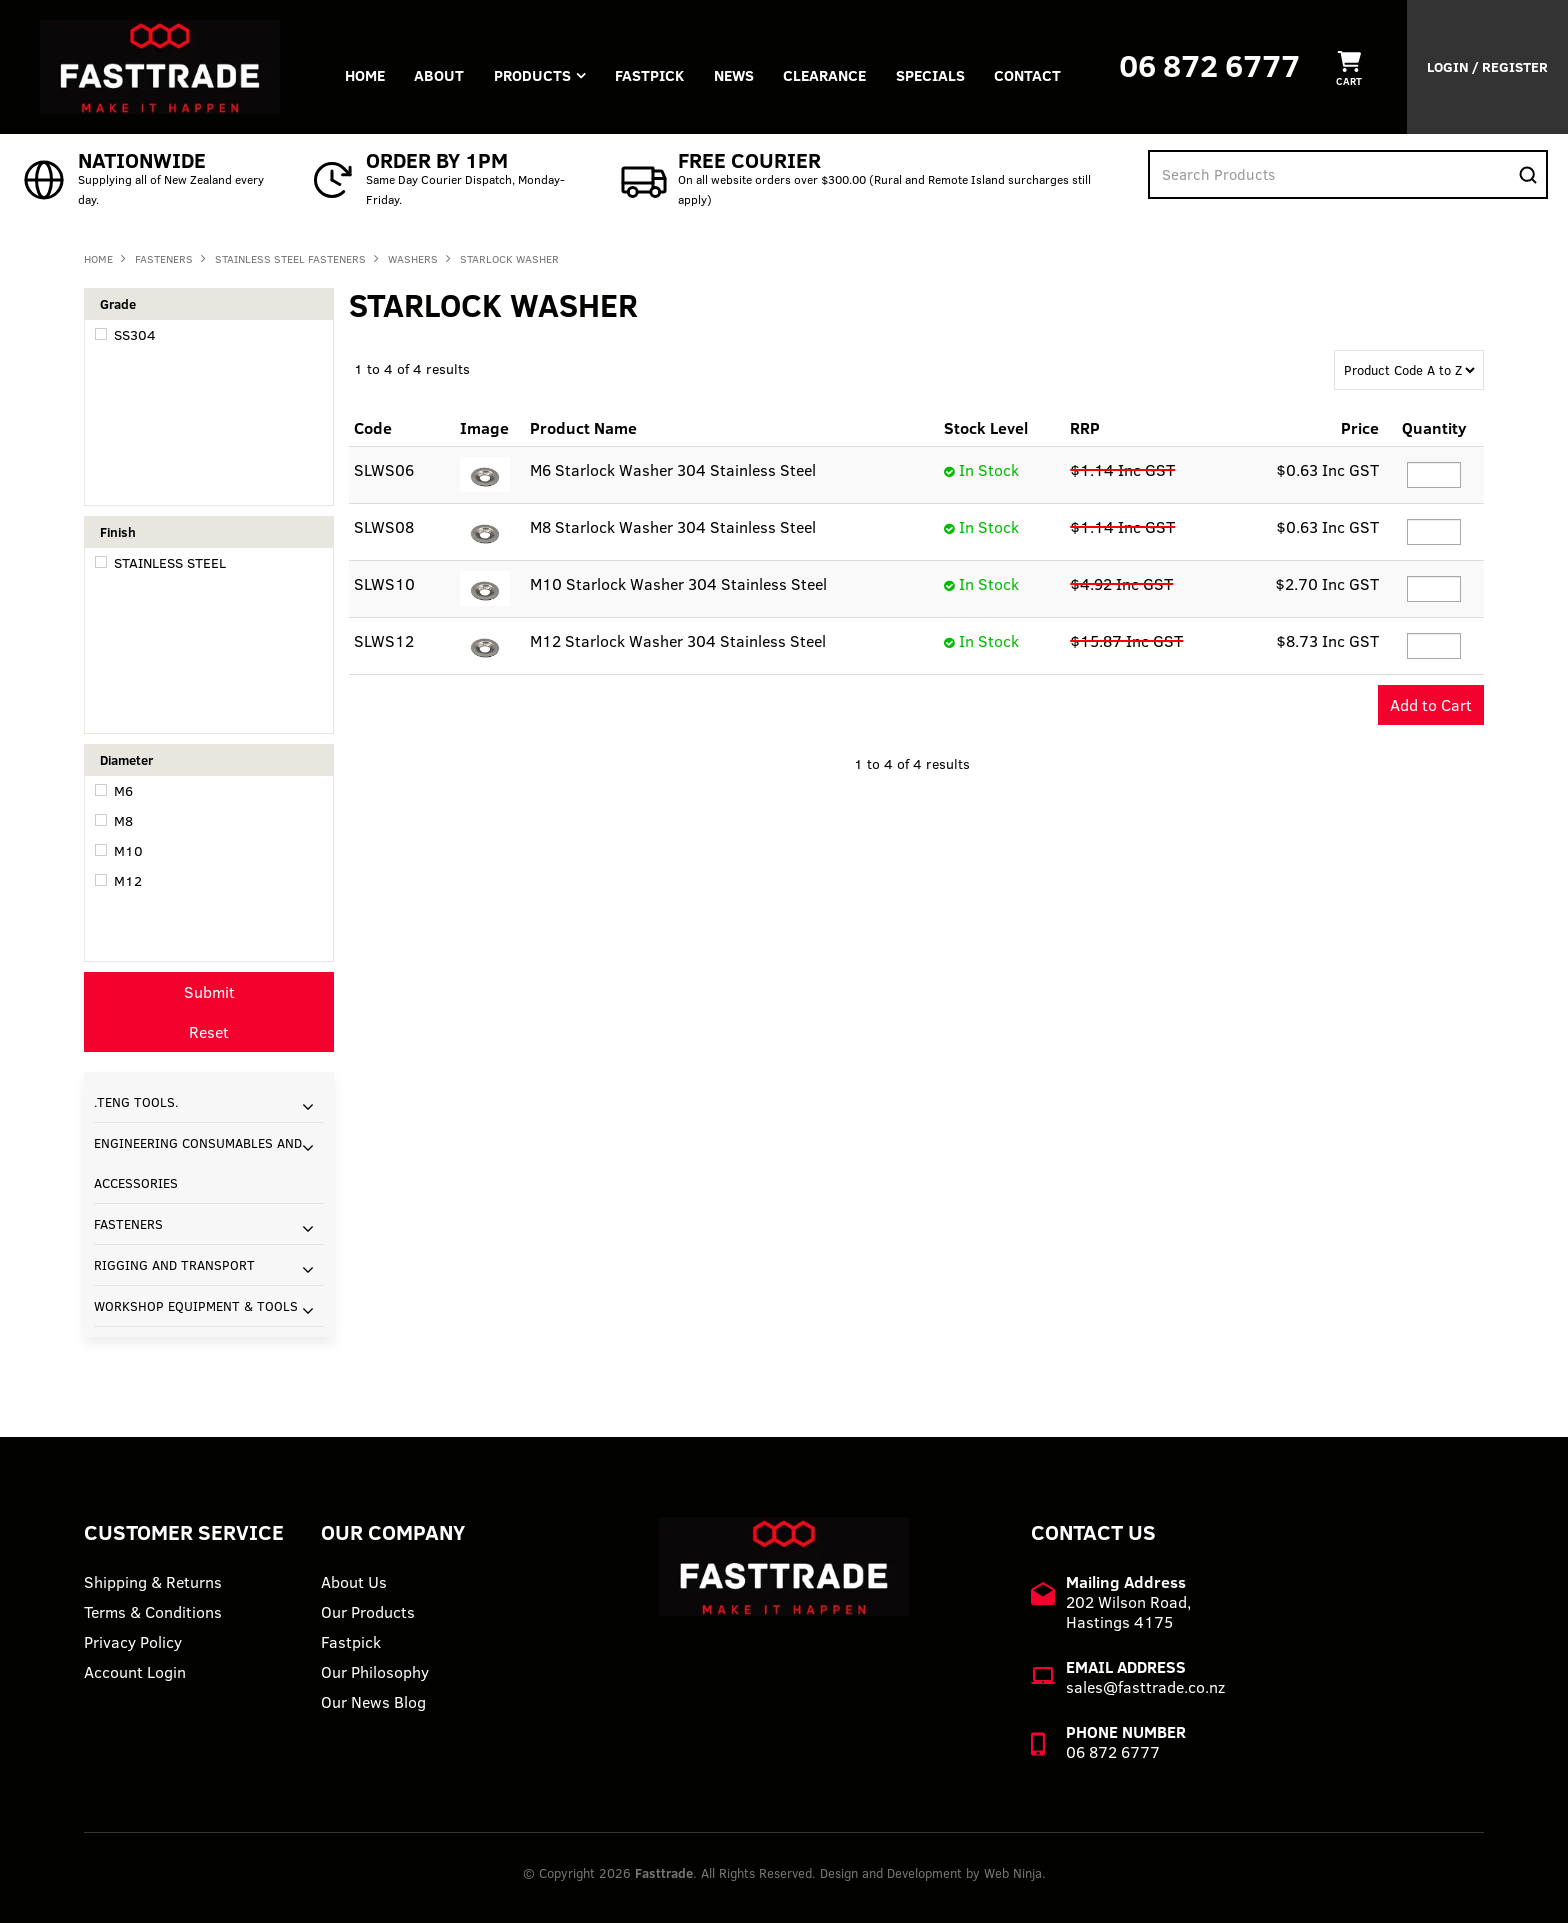 The height and width of the screenshot is (1923, 1568). I want to click on Shipping & Returns, so click(153, 1582).